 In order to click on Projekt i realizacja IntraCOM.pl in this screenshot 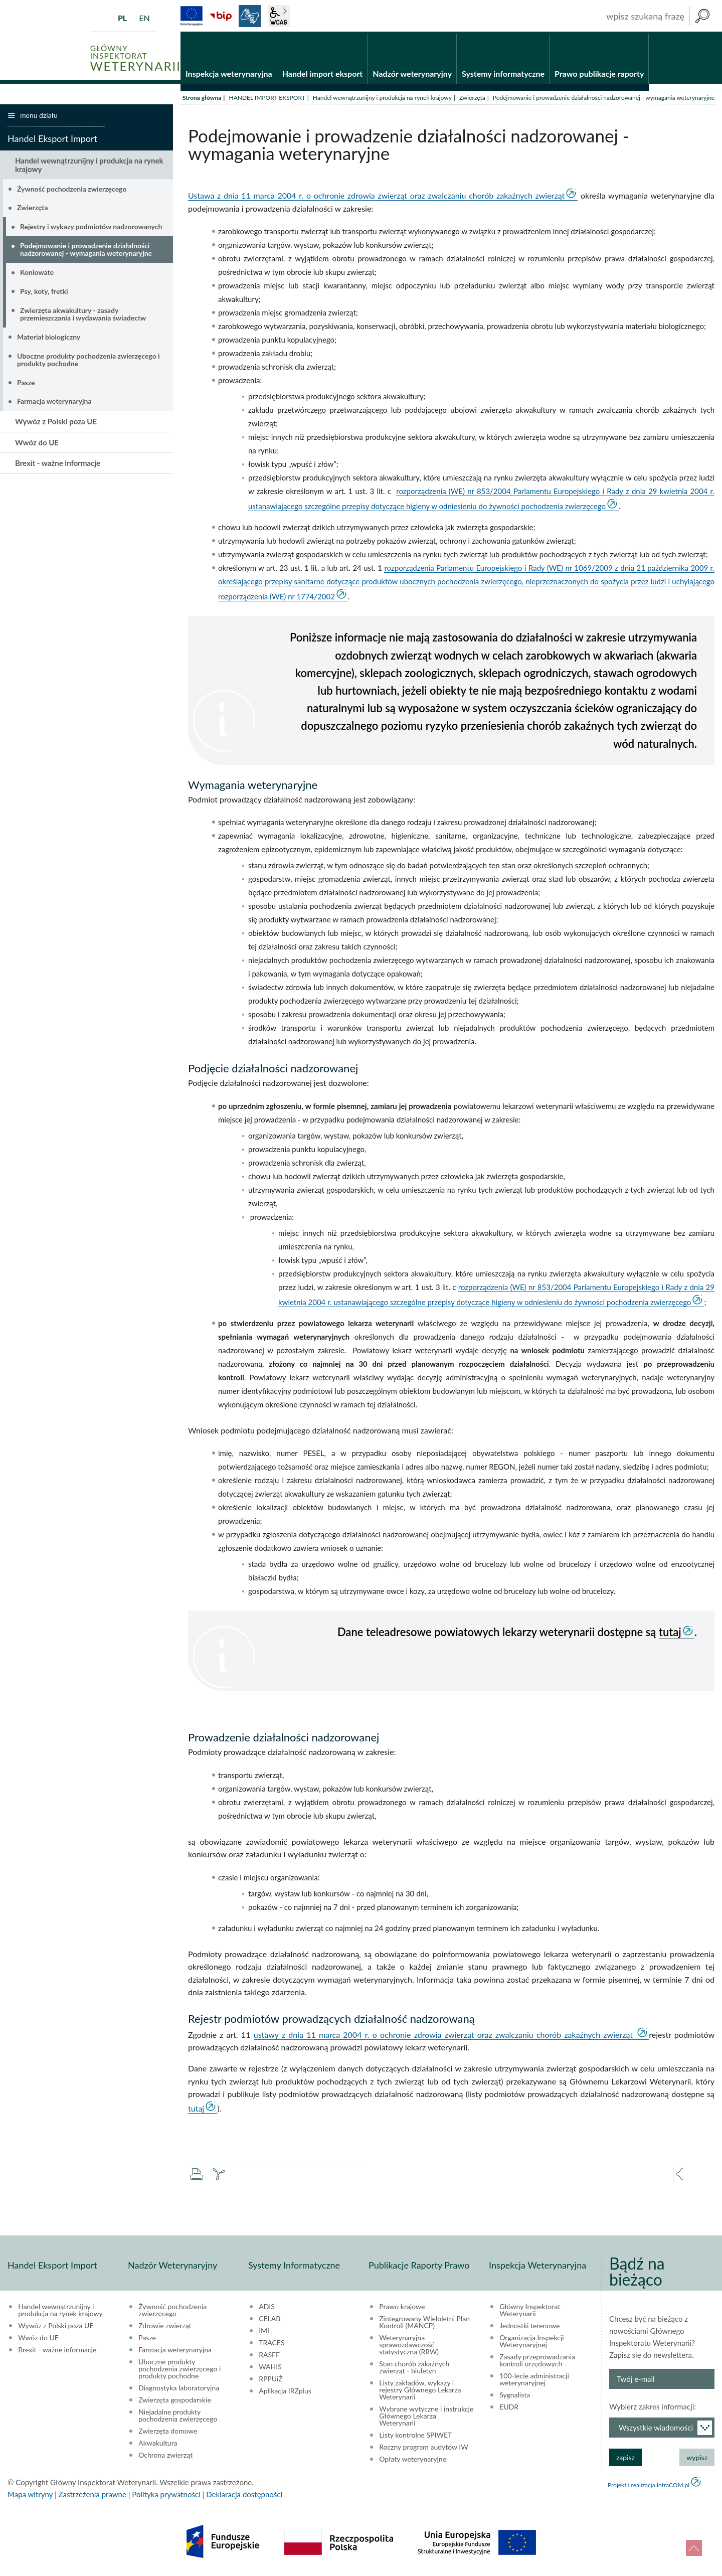, I will do `click(648, 2486)`.